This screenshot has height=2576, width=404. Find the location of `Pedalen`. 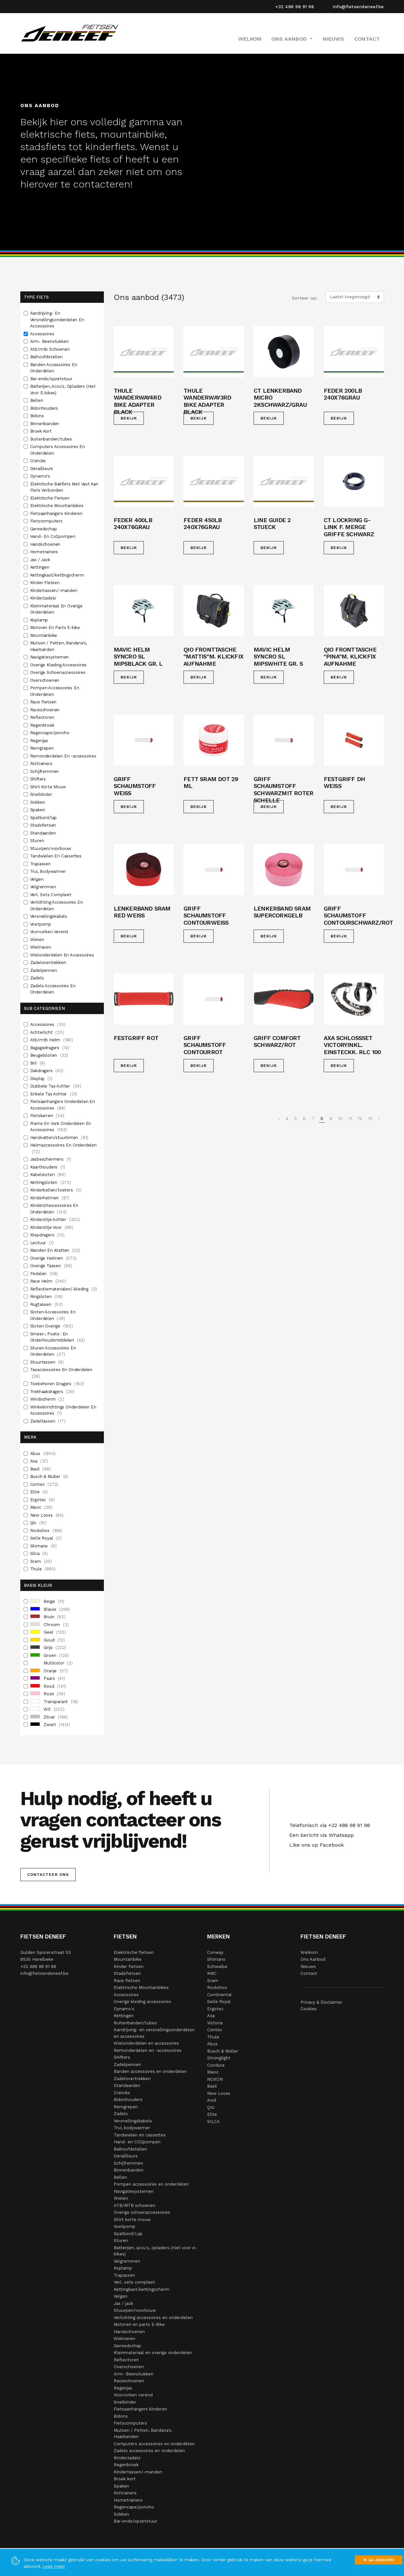

Pedalen is located at coordinates (44, 1273).